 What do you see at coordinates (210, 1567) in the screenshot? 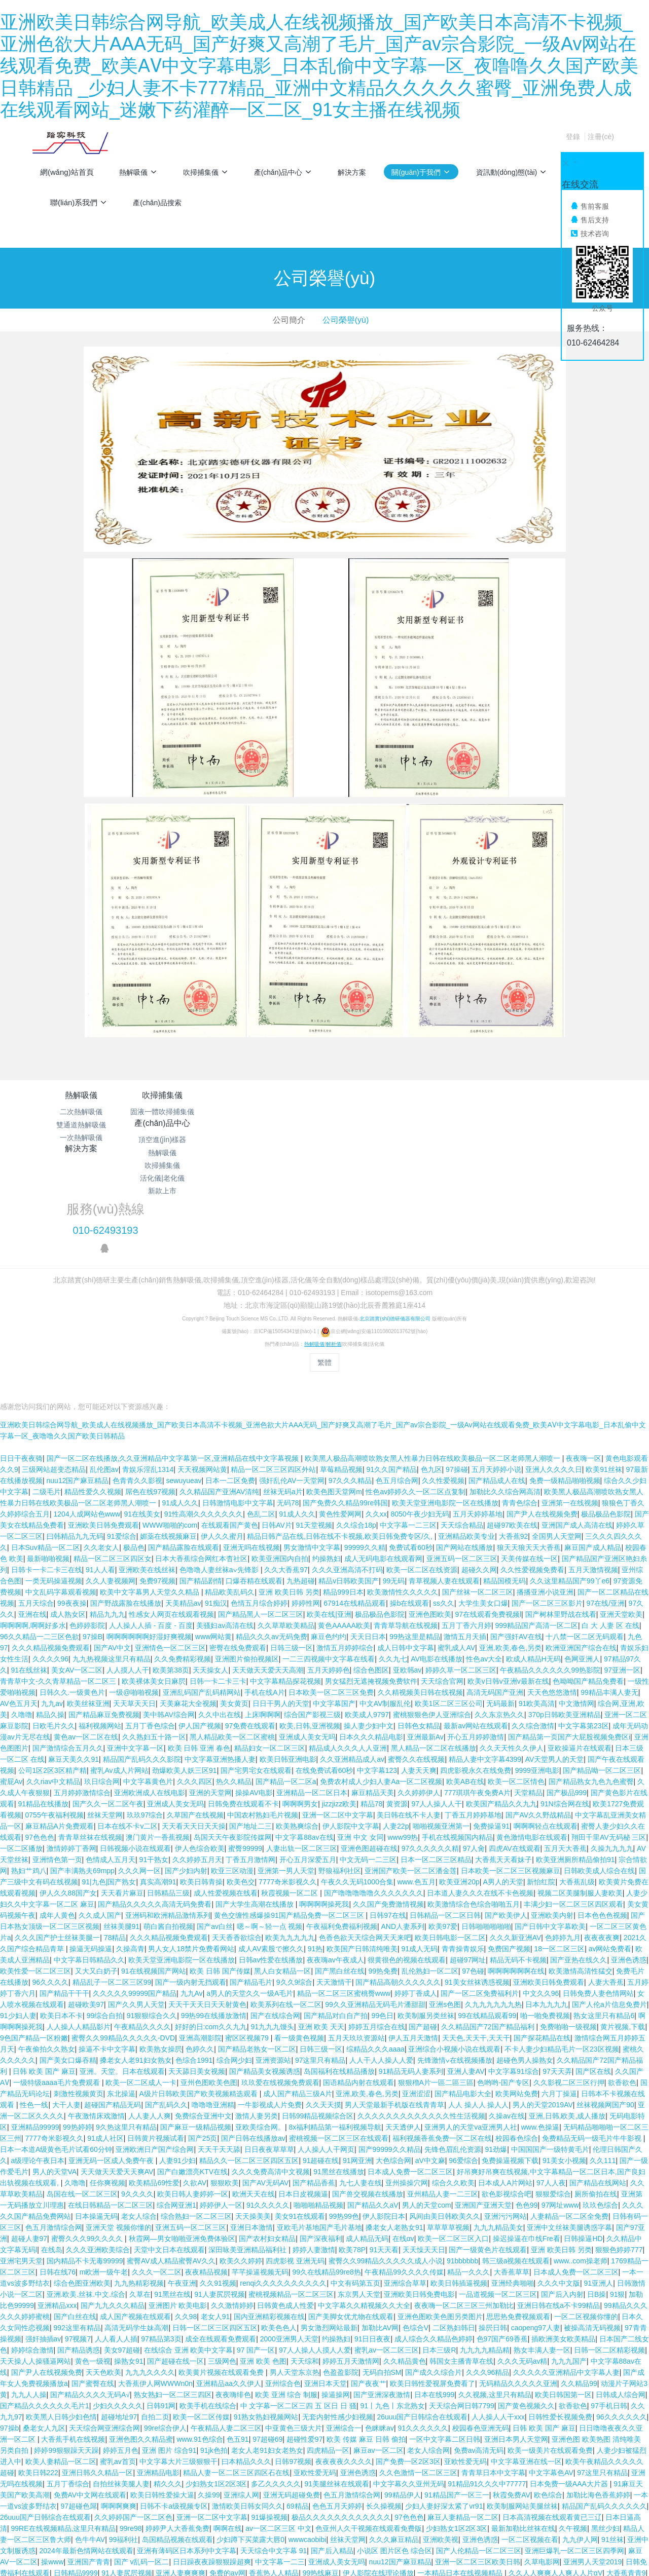
I see `天天操女人` at bounding box center [210, 1567].